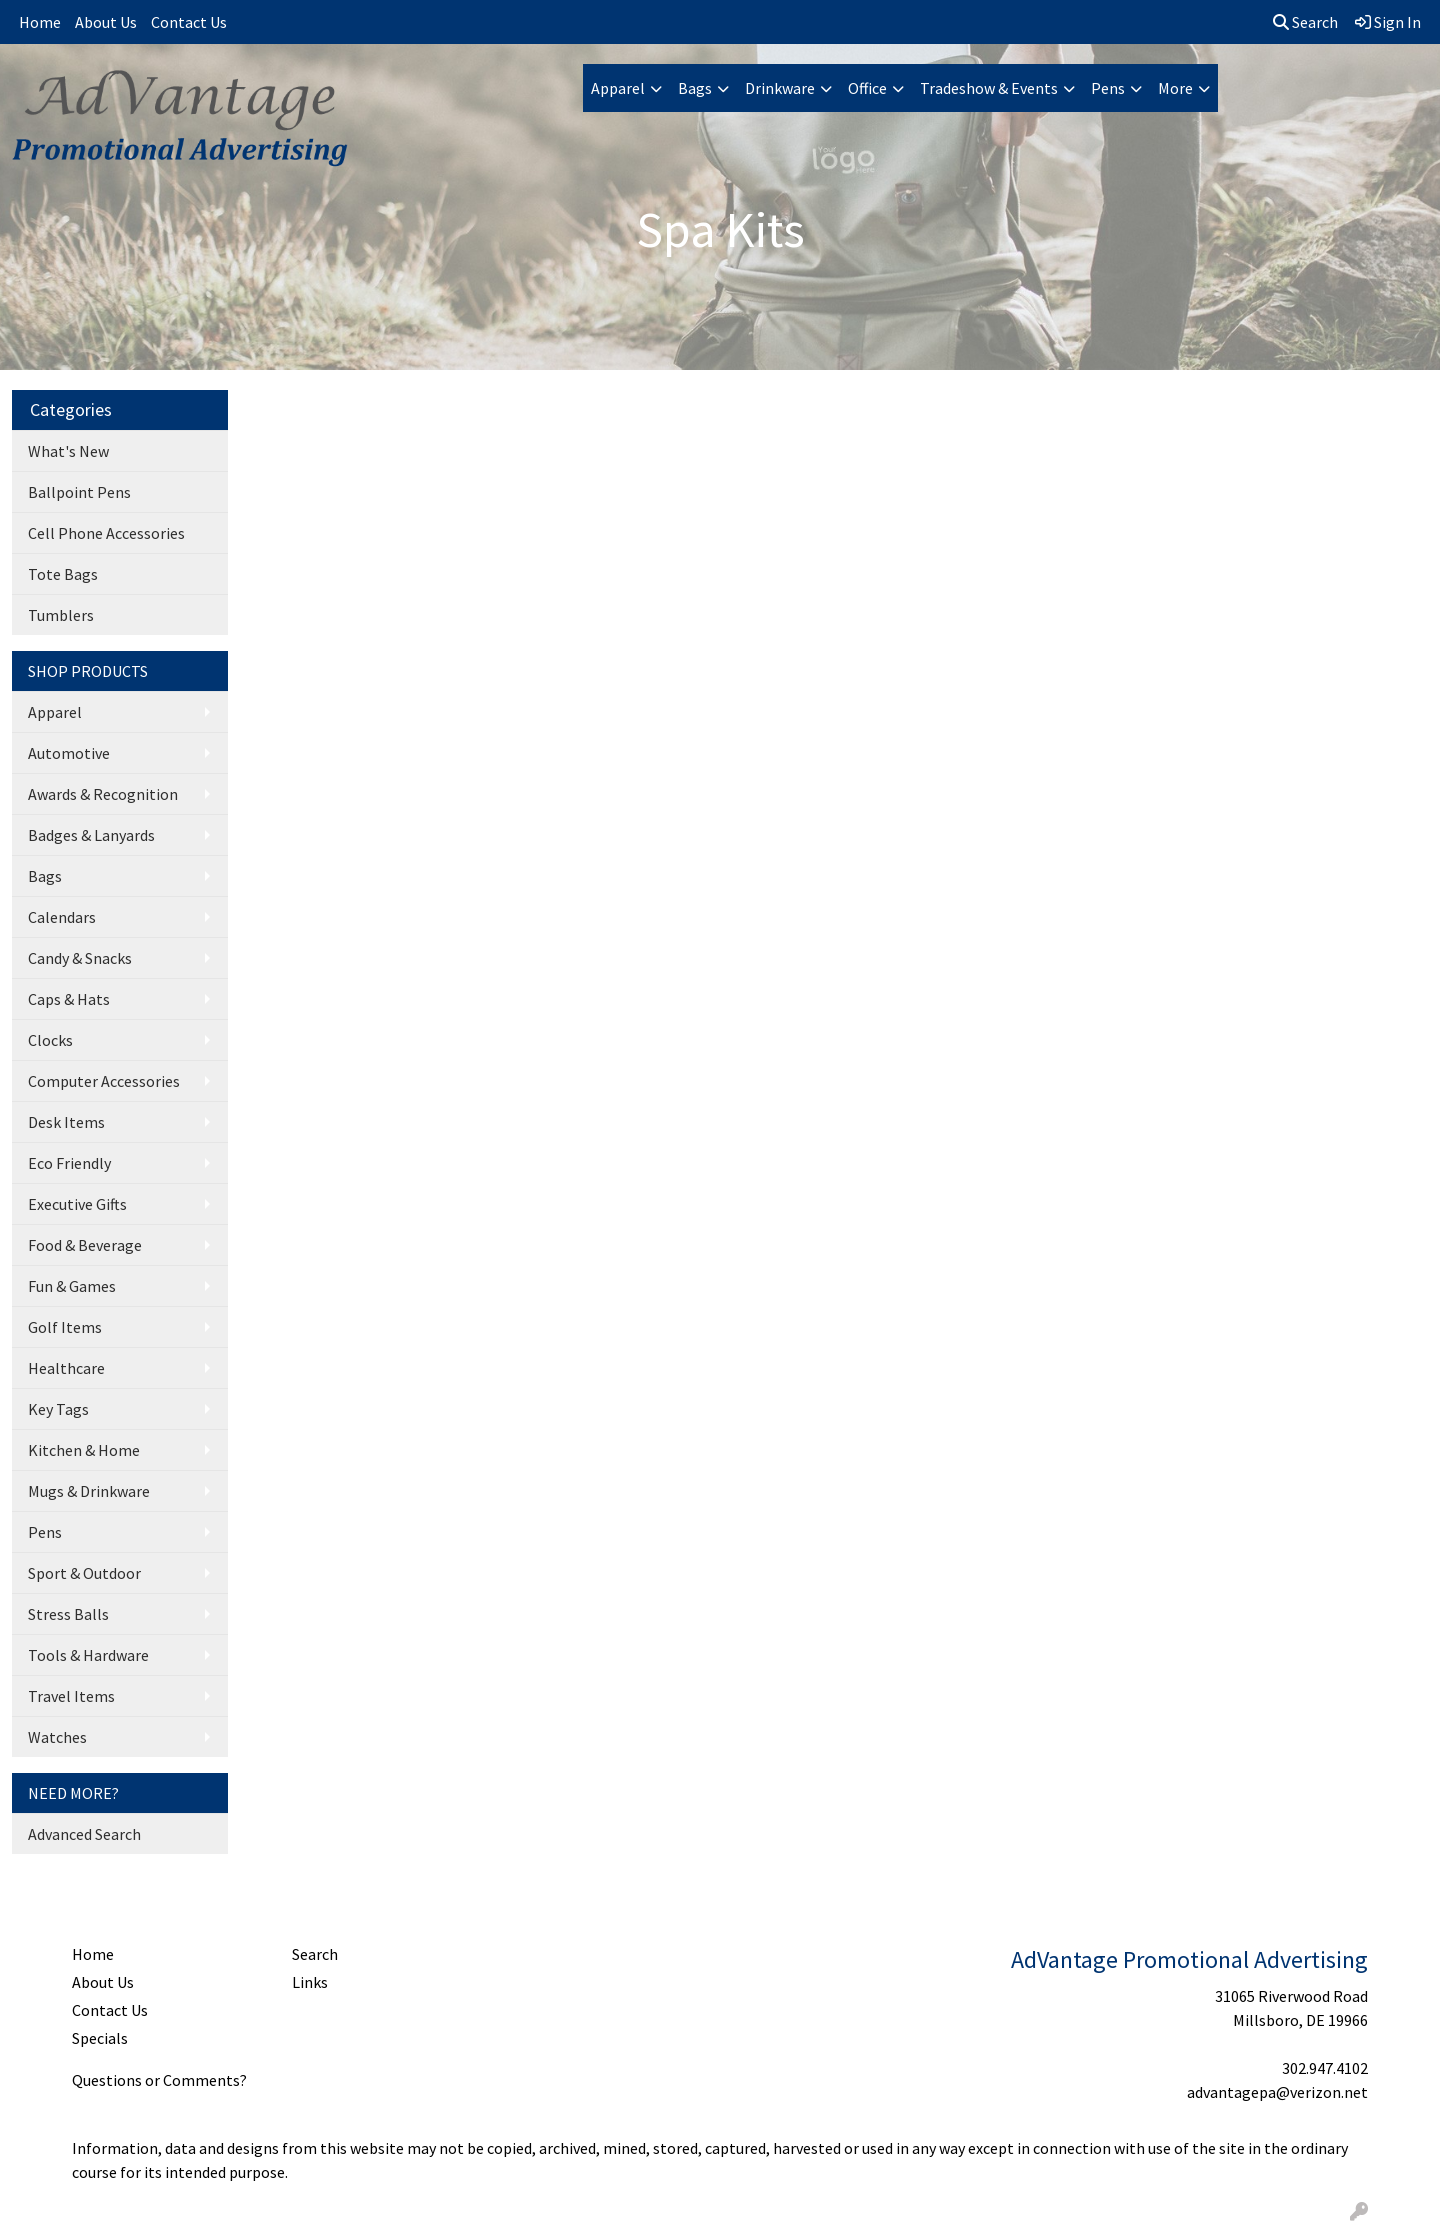 The width and height of the screenshot is (1440, 2224). What do you see at coordinates (1325, 2068) in the screenshot?
I see `302.947.4102` at bounding box center [1325, 2068].